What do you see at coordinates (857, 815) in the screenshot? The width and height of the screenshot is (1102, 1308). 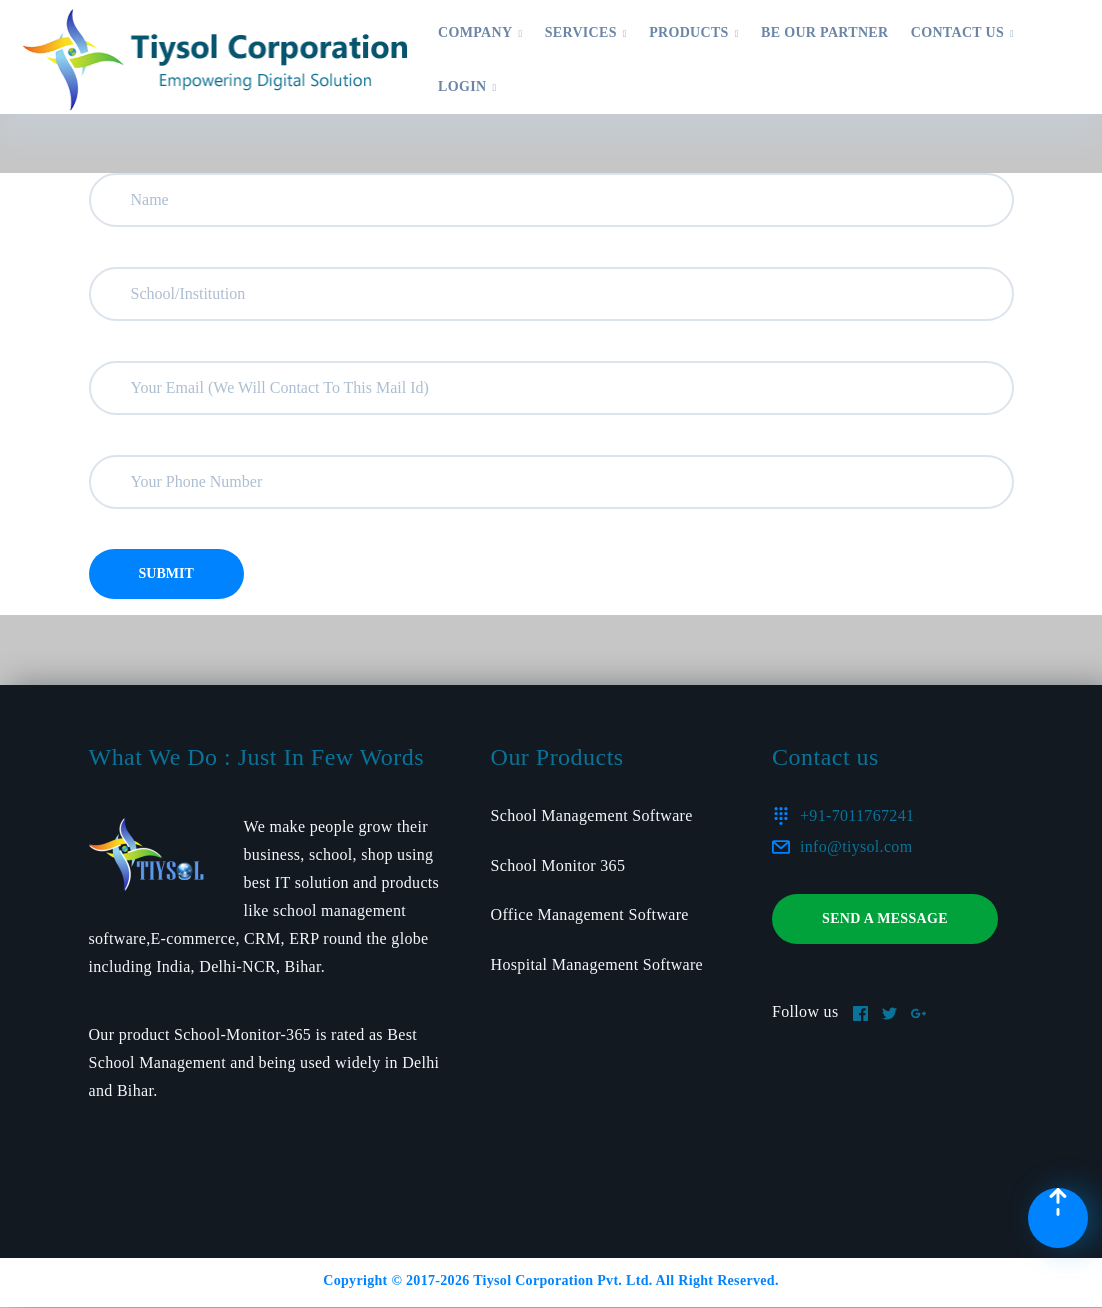 I see `+91-7011767241` at bounding box center [857, 815].